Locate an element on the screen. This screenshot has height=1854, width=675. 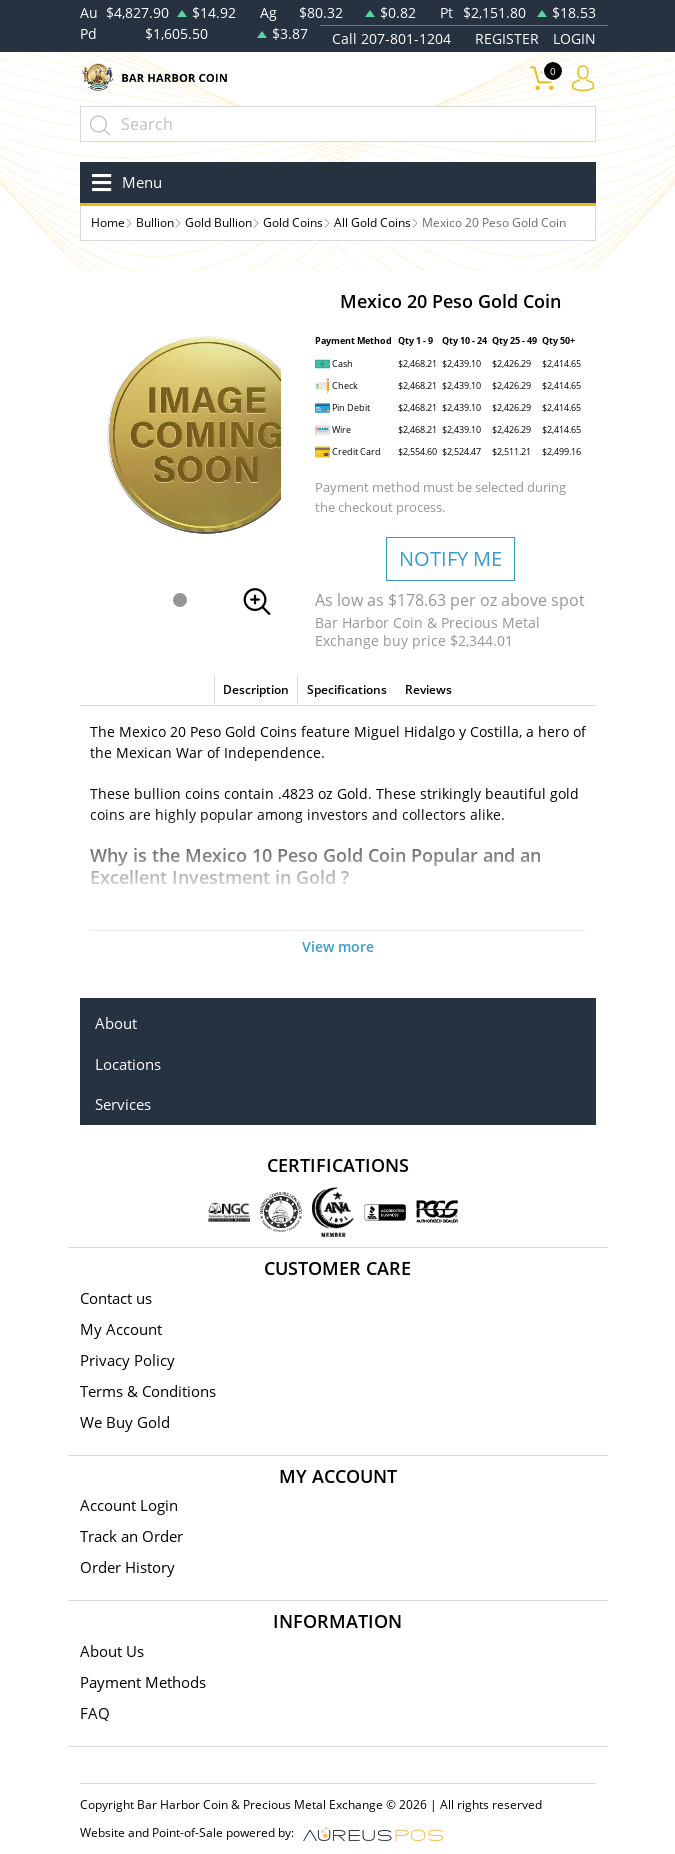
Description is located at coordinates (256, 689).